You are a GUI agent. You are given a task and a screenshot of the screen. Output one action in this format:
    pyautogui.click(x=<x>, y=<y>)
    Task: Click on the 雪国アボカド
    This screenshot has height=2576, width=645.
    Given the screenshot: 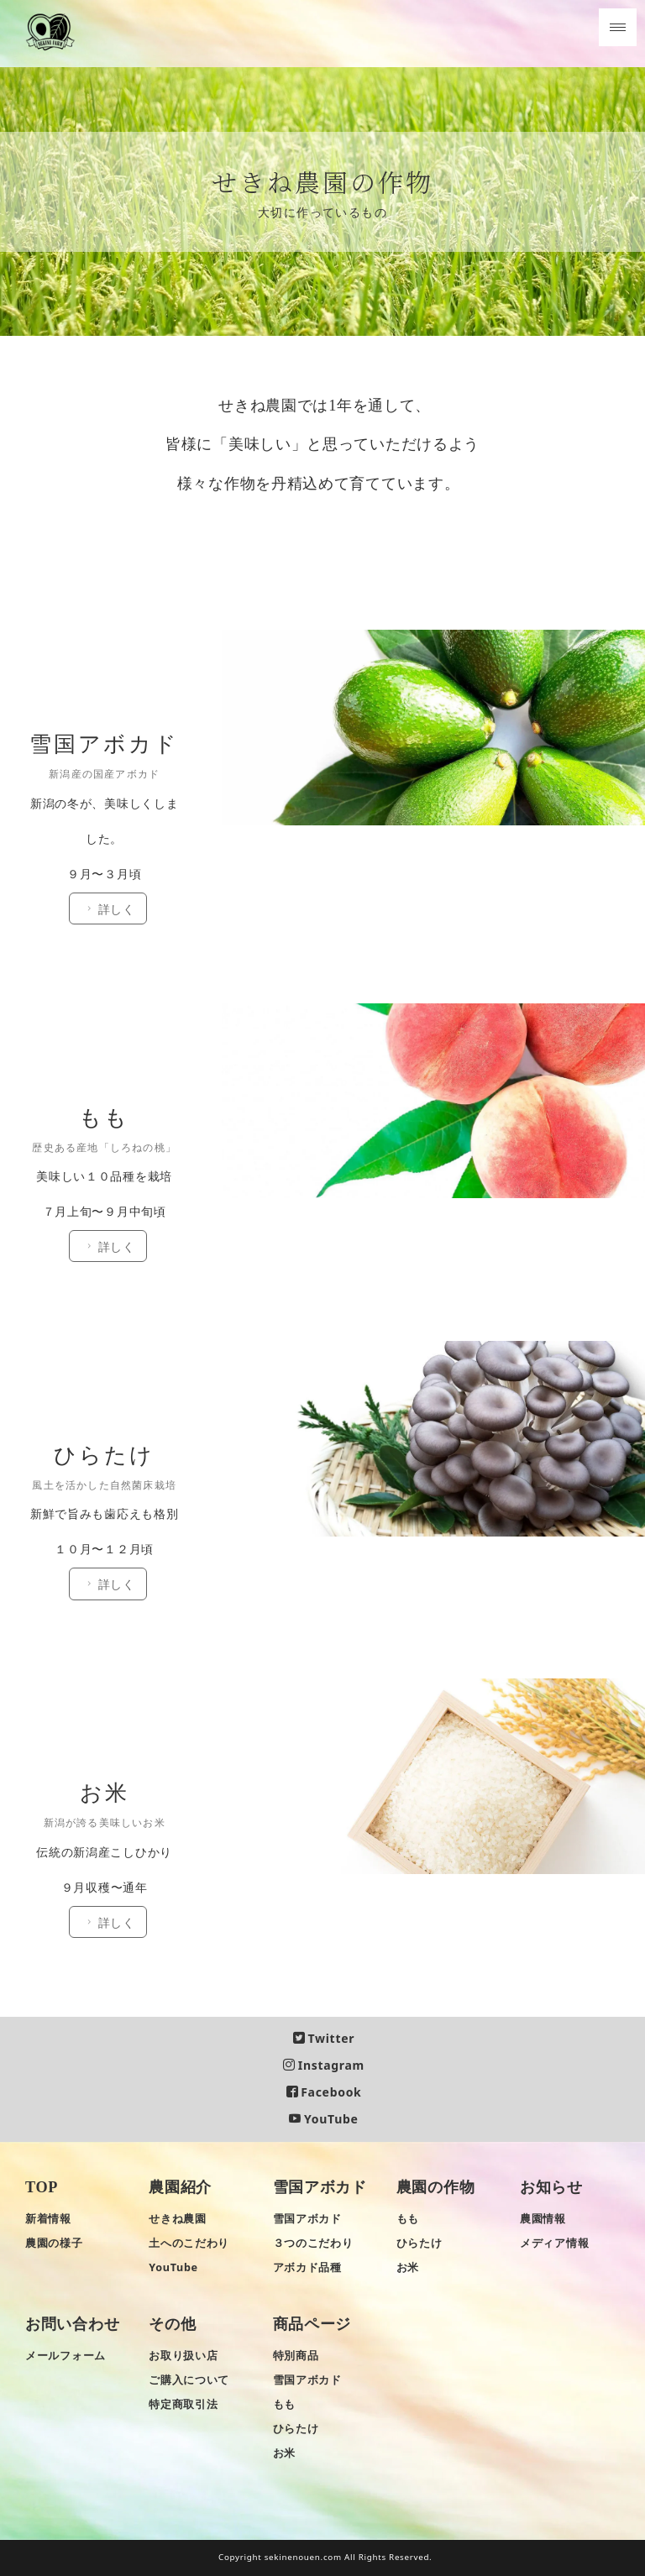 What is the action you would take?
    pyautogui.click(x=320, y=2187)
    